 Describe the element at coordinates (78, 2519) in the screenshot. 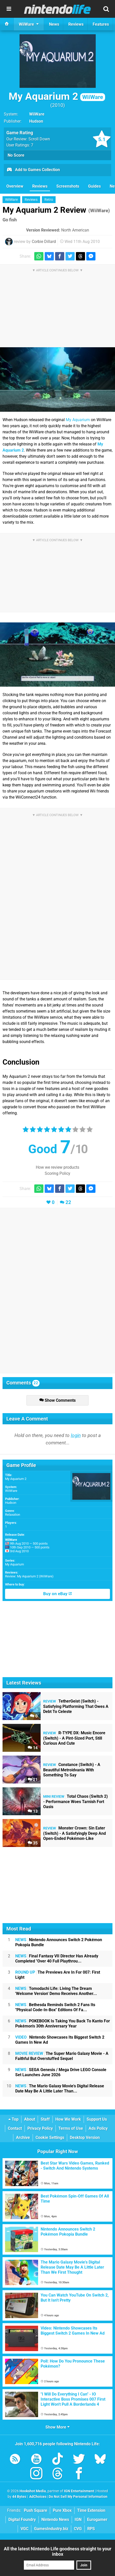

I see `IGN` at that location.